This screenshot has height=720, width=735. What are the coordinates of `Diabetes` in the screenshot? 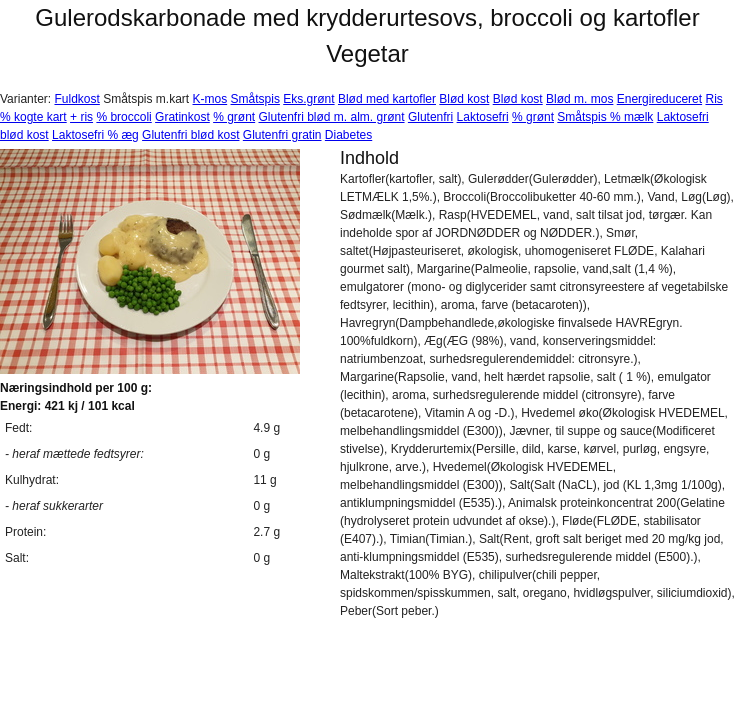 It's located at (348, 135).